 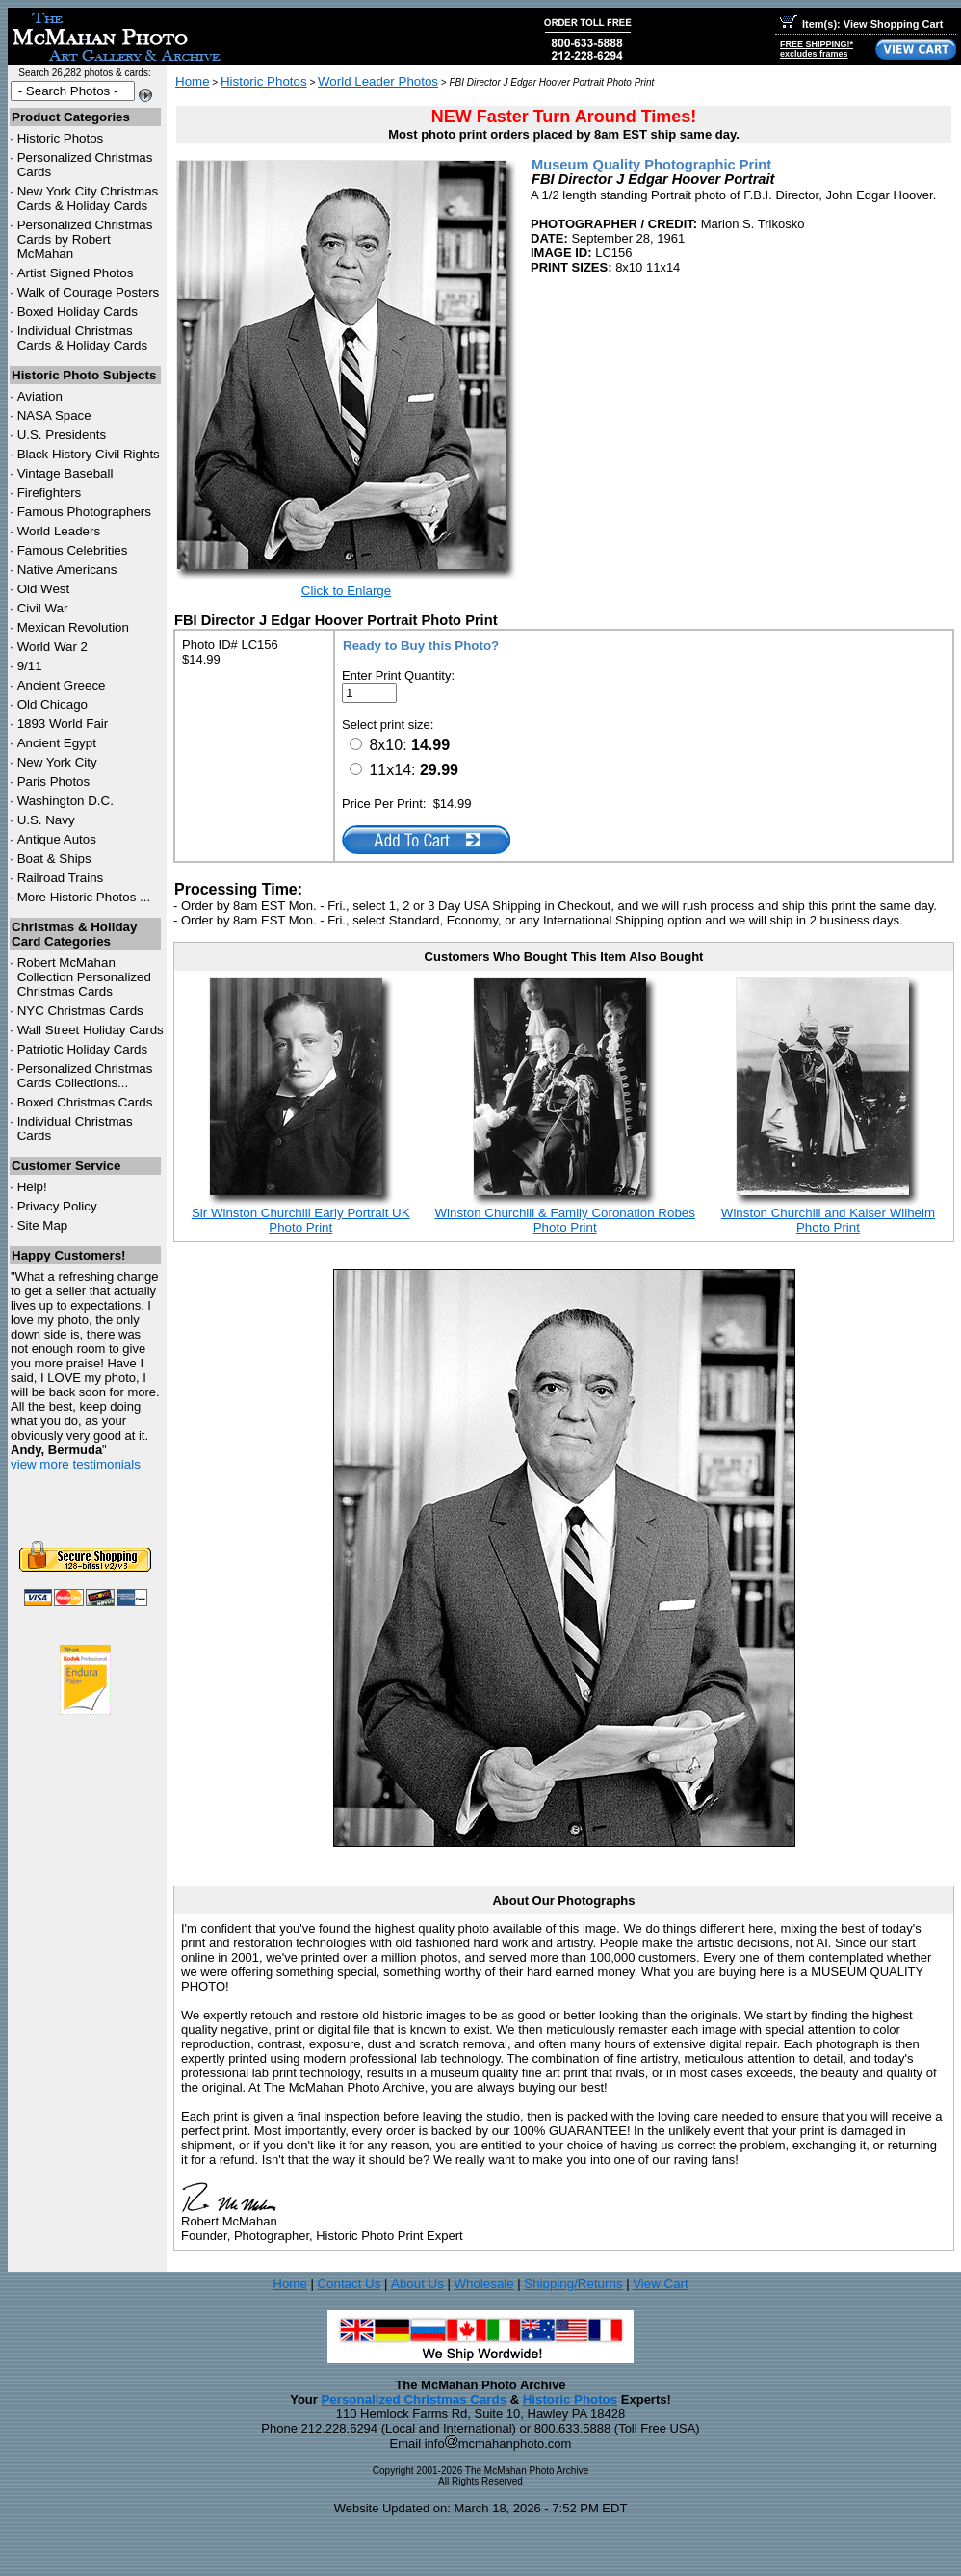 What do you see at coordinates (60, 138) in the screenshot?
I see `Historic Photos` at bounding box center [60, 138].